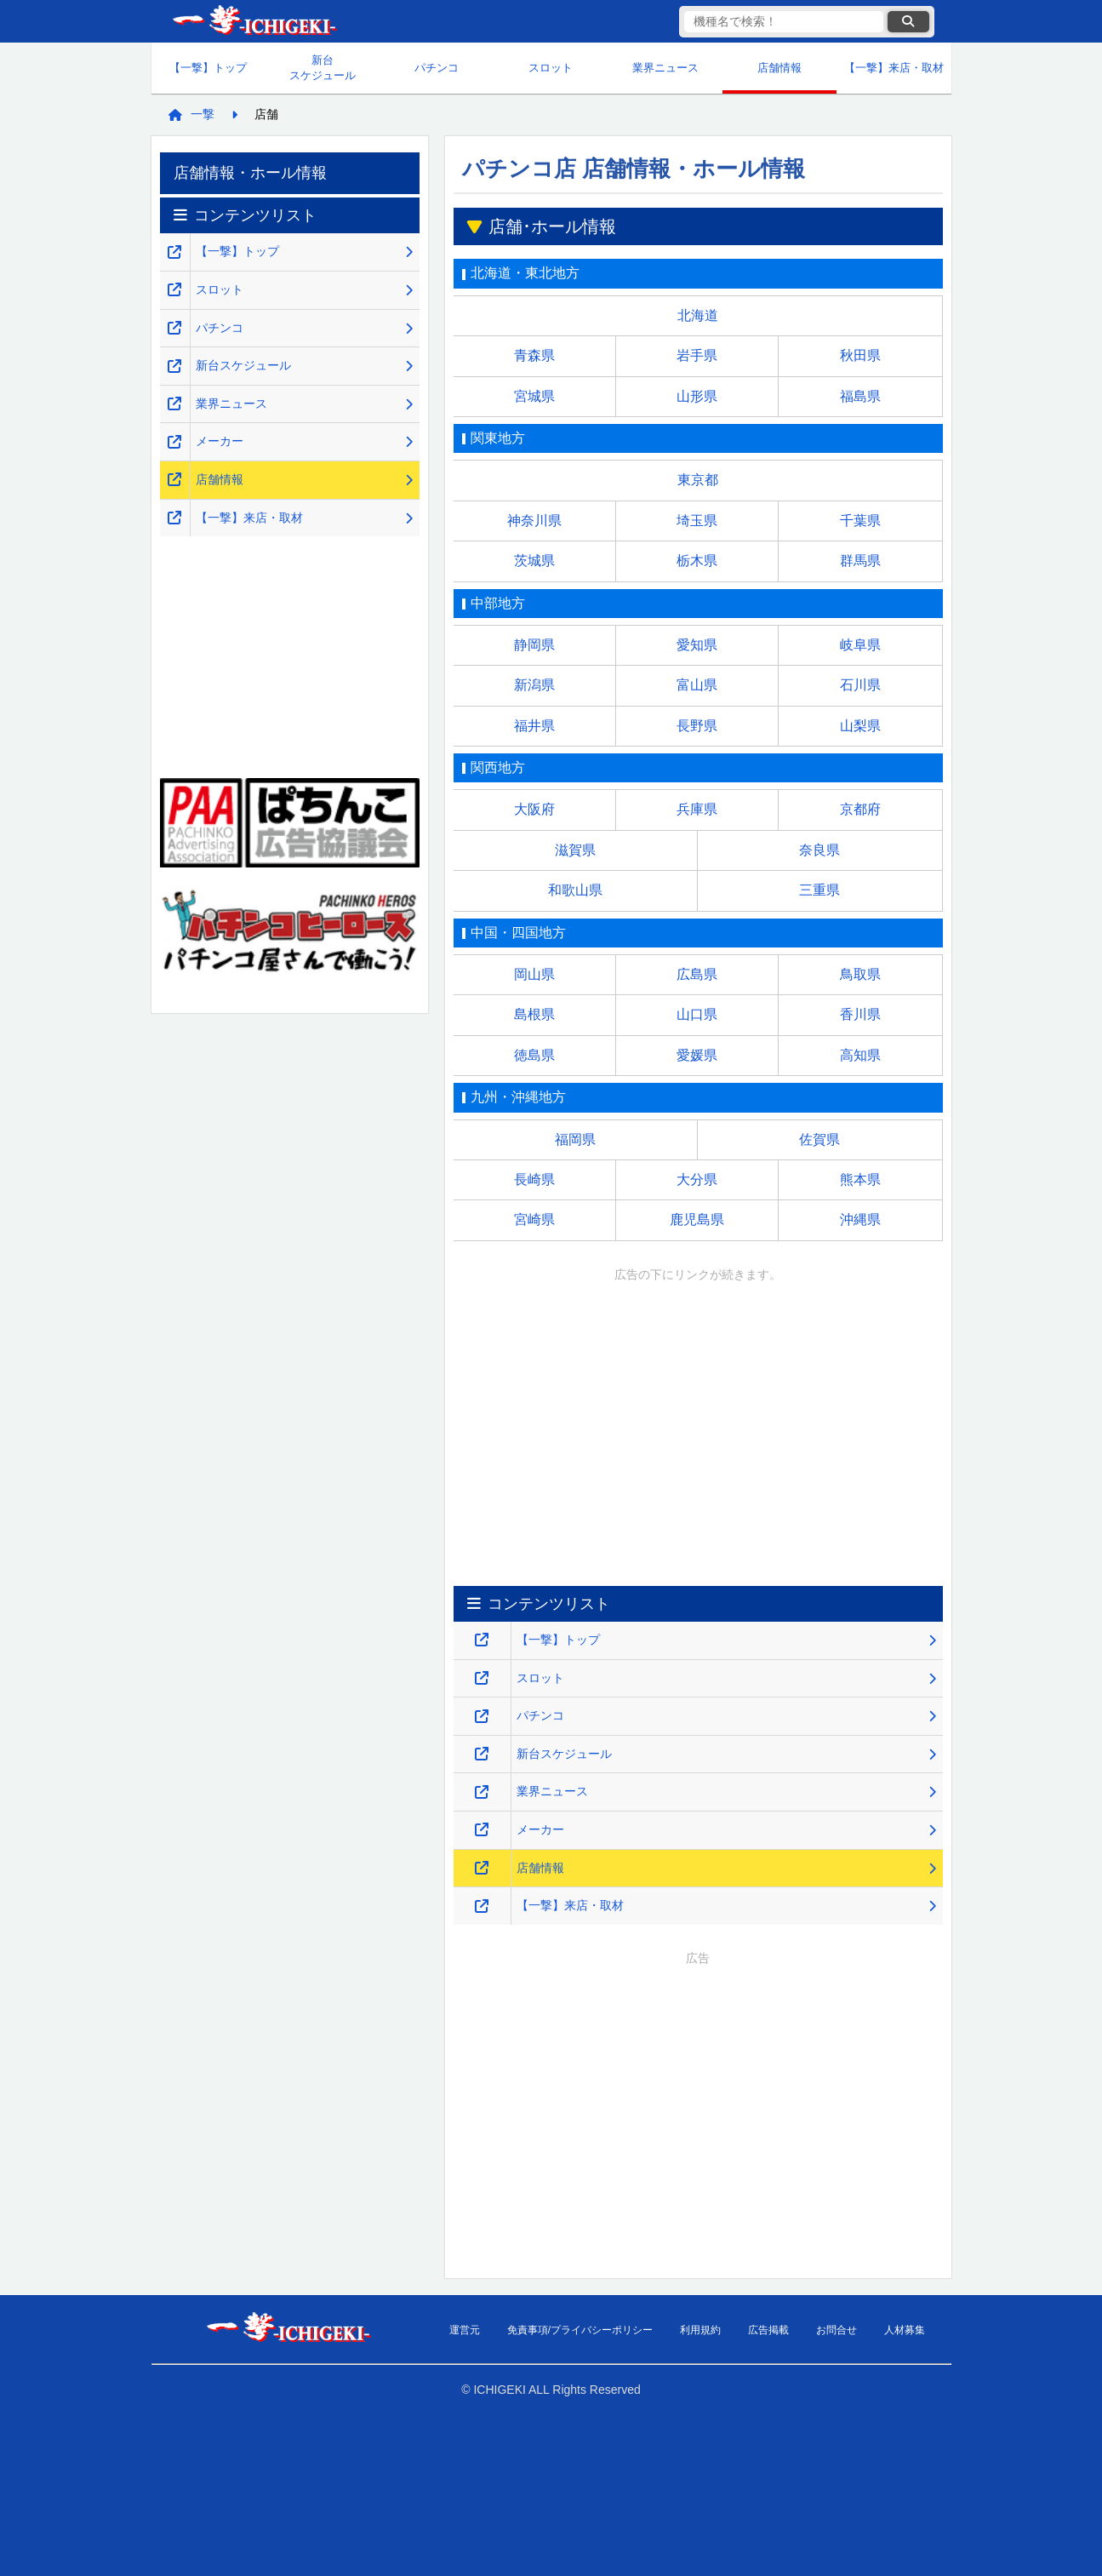 This screenshot has width=1102, height=2576. What do you see at coordinates (697, 685) in the screenshot?
I see `富山県` at bounding box center [697, 685].